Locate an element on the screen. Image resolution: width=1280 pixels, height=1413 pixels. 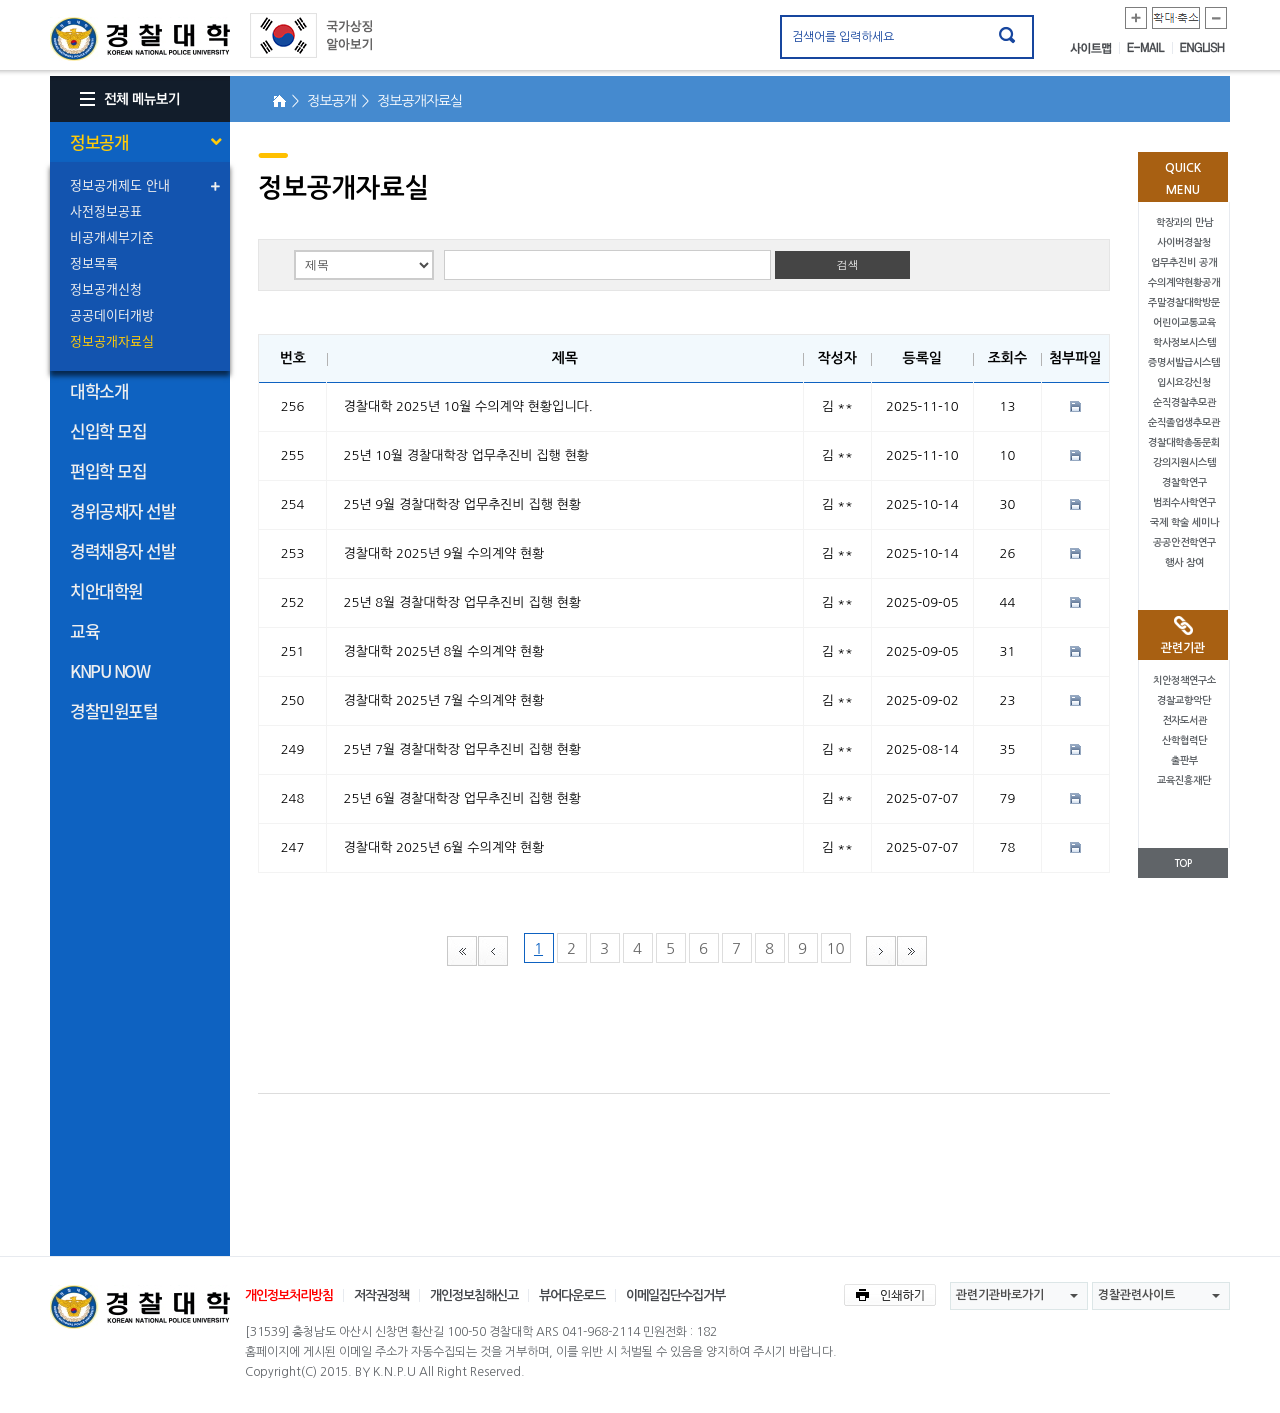
공공데이터개방 is located at coordinates (112, 314).